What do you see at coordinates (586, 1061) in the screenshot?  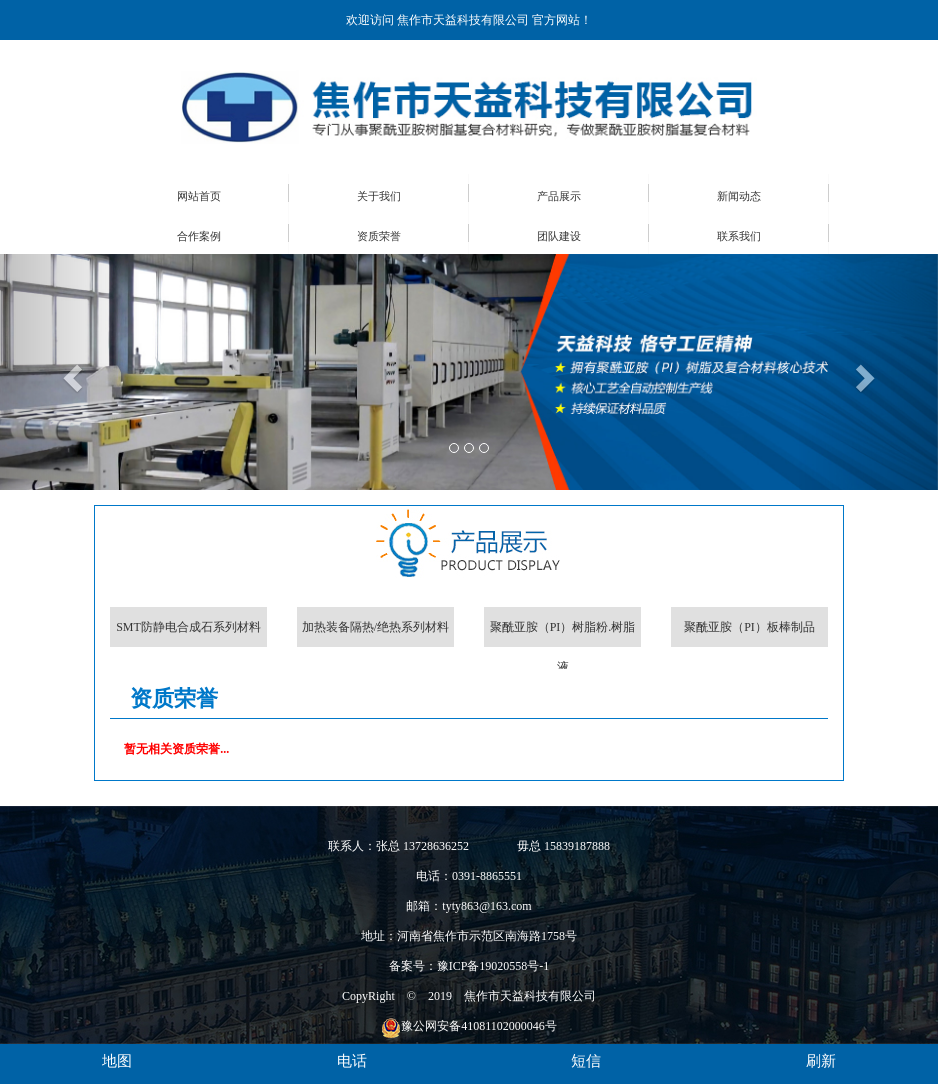 I see `短信` at bounding box center [586, 1061].